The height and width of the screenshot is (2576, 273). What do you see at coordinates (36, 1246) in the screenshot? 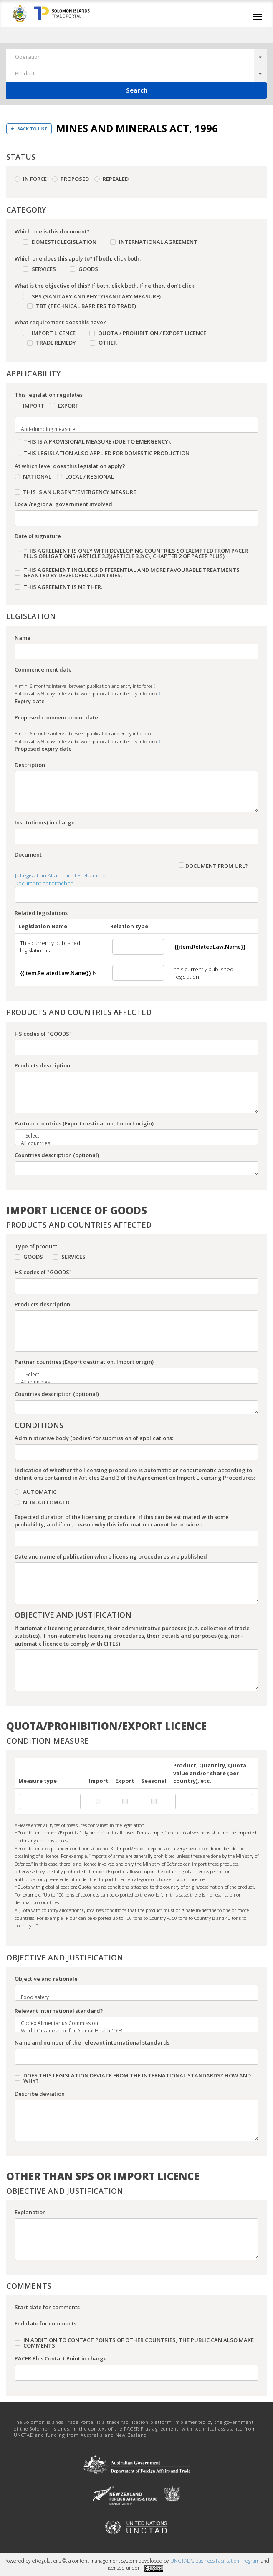
I see `Type of product` at bounding box center [36, 1246].